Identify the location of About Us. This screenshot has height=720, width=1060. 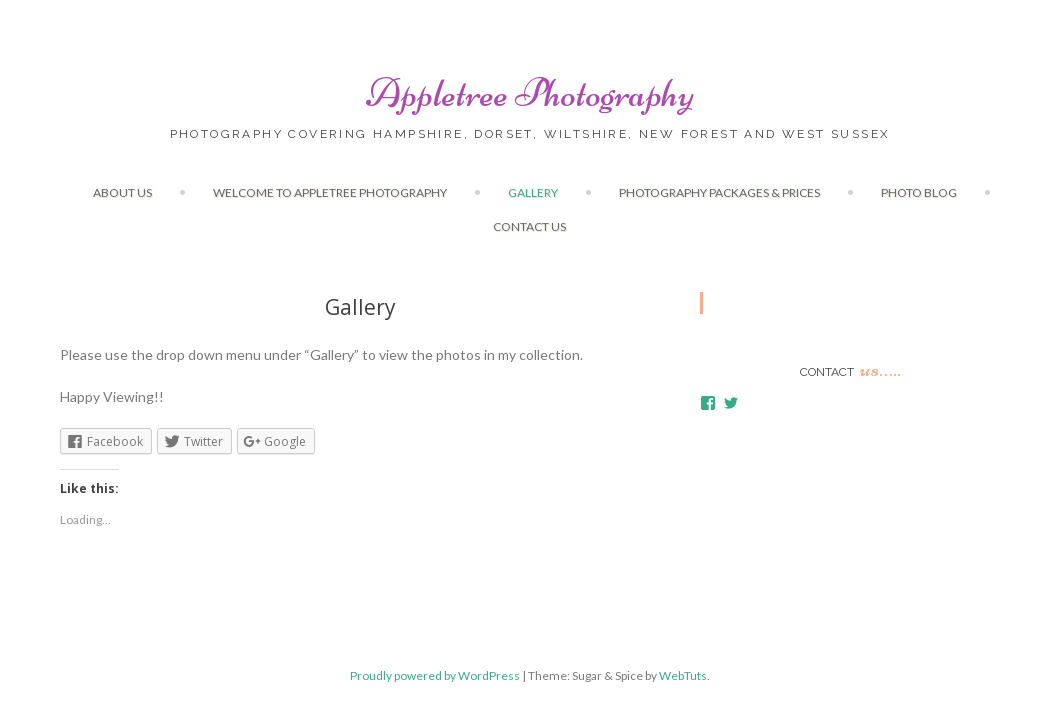
(122, 192).